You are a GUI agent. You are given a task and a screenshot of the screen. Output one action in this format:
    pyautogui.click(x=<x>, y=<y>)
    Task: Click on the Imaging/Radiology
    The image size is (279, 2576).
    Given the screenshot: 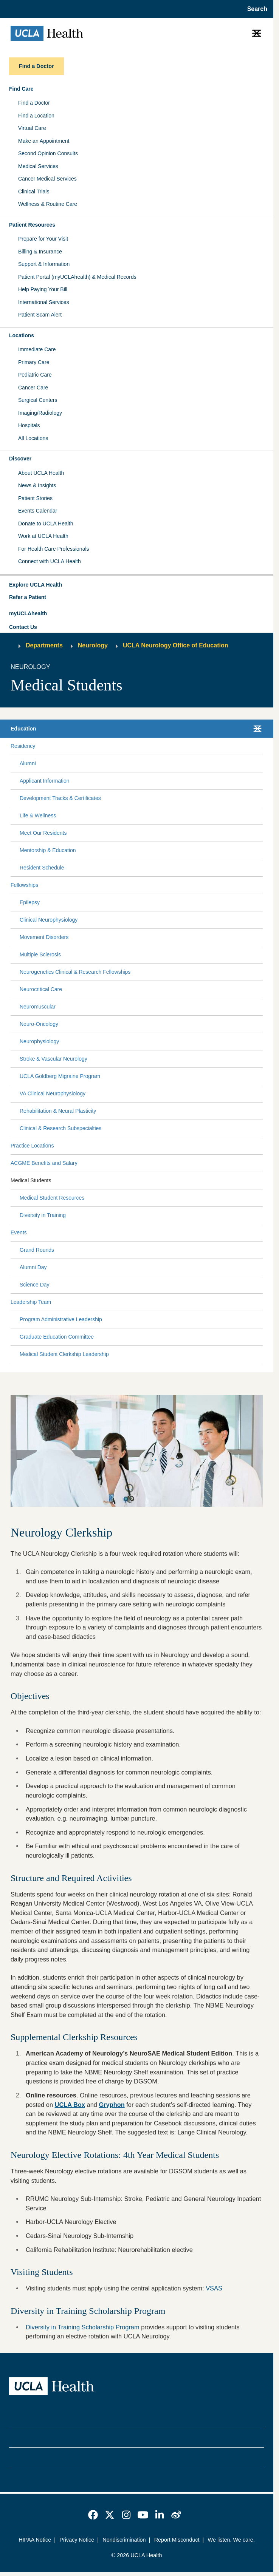 What is the action you would take?
    pyautogui.click(x=40, y=413)
    